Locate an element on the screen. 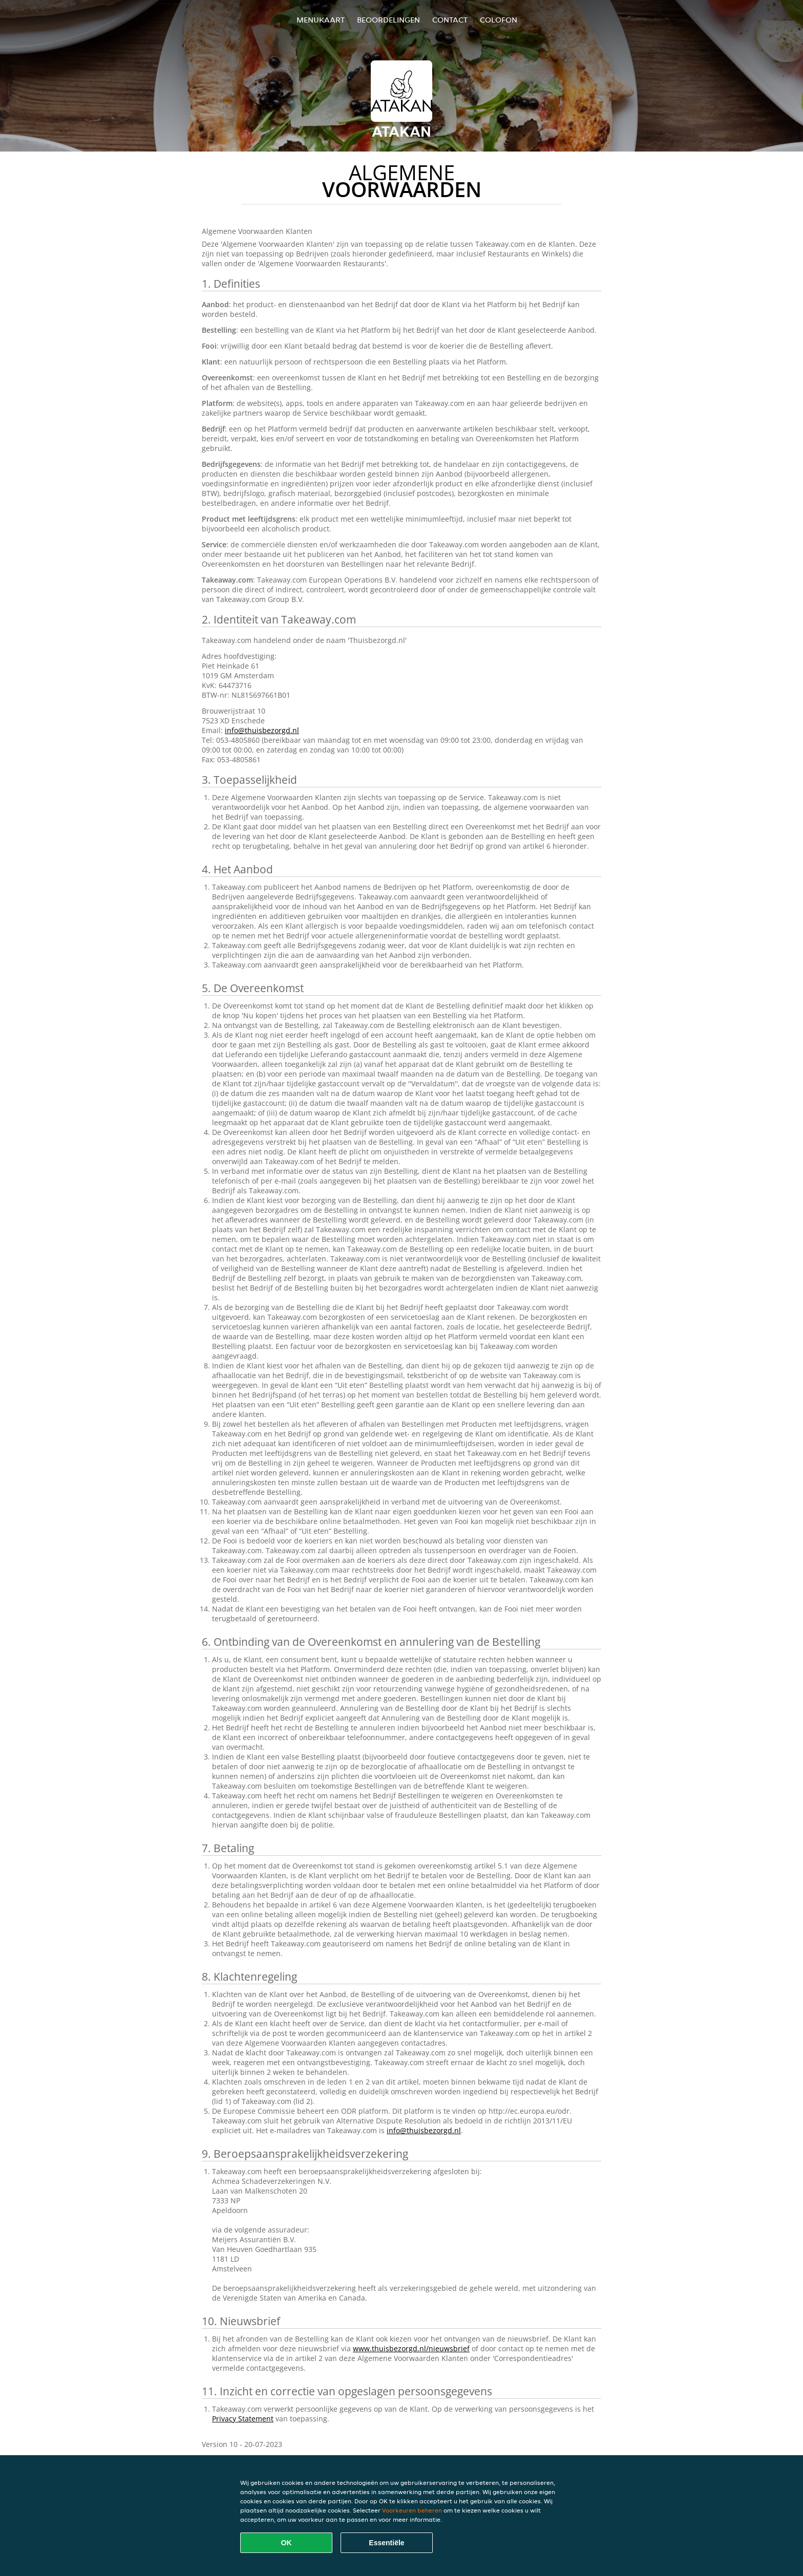 The image size is (803, 2576). Menukaart is located at coordinates (321, 19).